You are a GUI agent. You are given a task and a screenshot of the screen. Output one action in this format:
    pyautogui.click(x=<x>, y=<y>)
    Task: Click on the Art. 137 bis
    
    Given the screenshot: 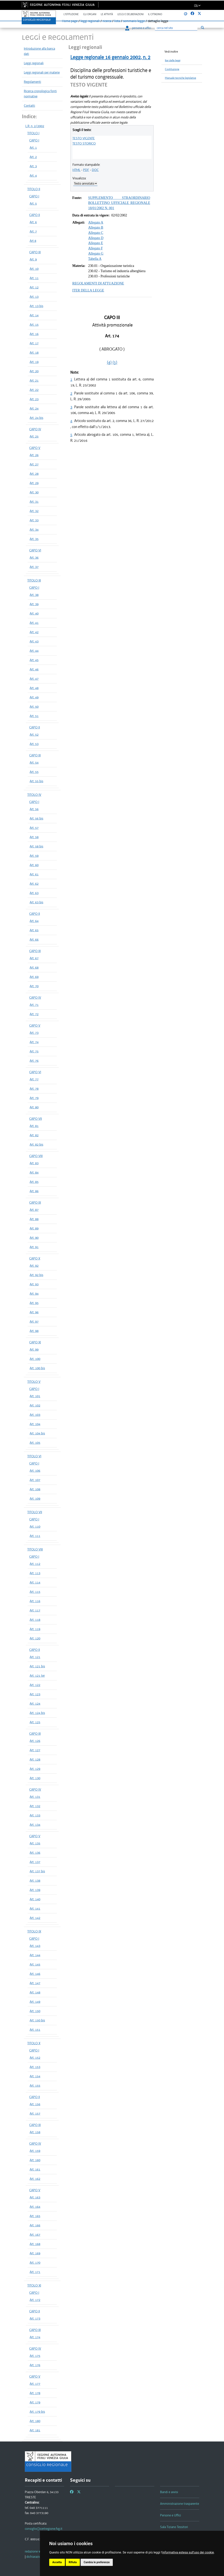 What is the action you would take?
    pyautogui.click(x=37, y=1871)
    